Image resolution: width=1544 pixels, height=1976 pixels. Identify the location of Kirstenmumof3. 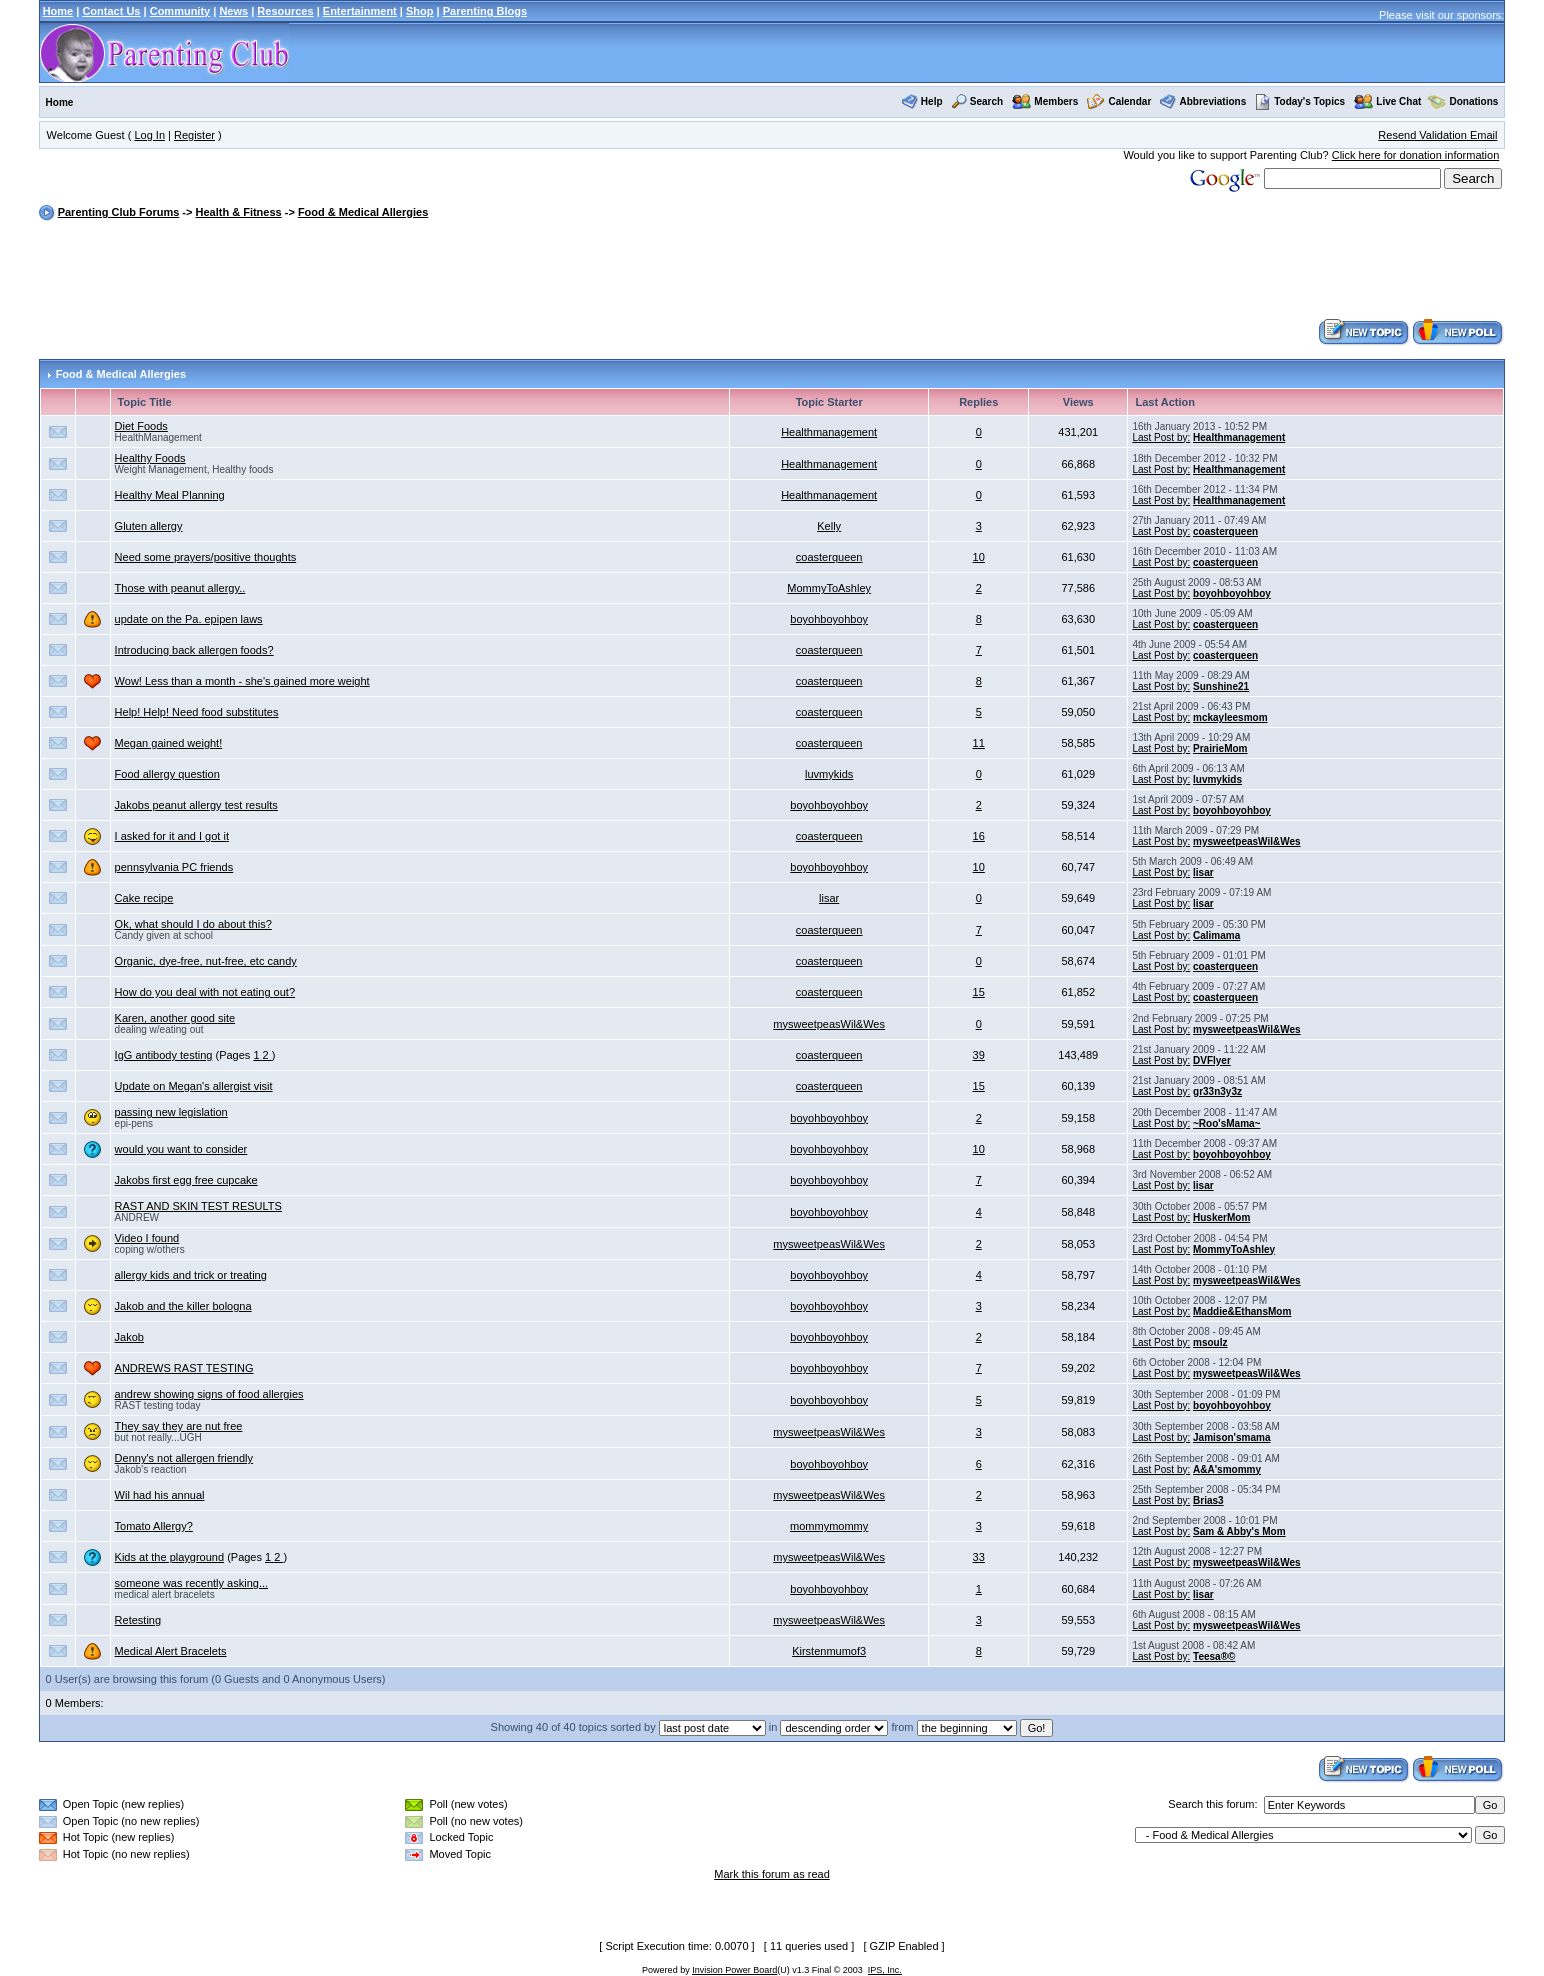
(829, 1651).